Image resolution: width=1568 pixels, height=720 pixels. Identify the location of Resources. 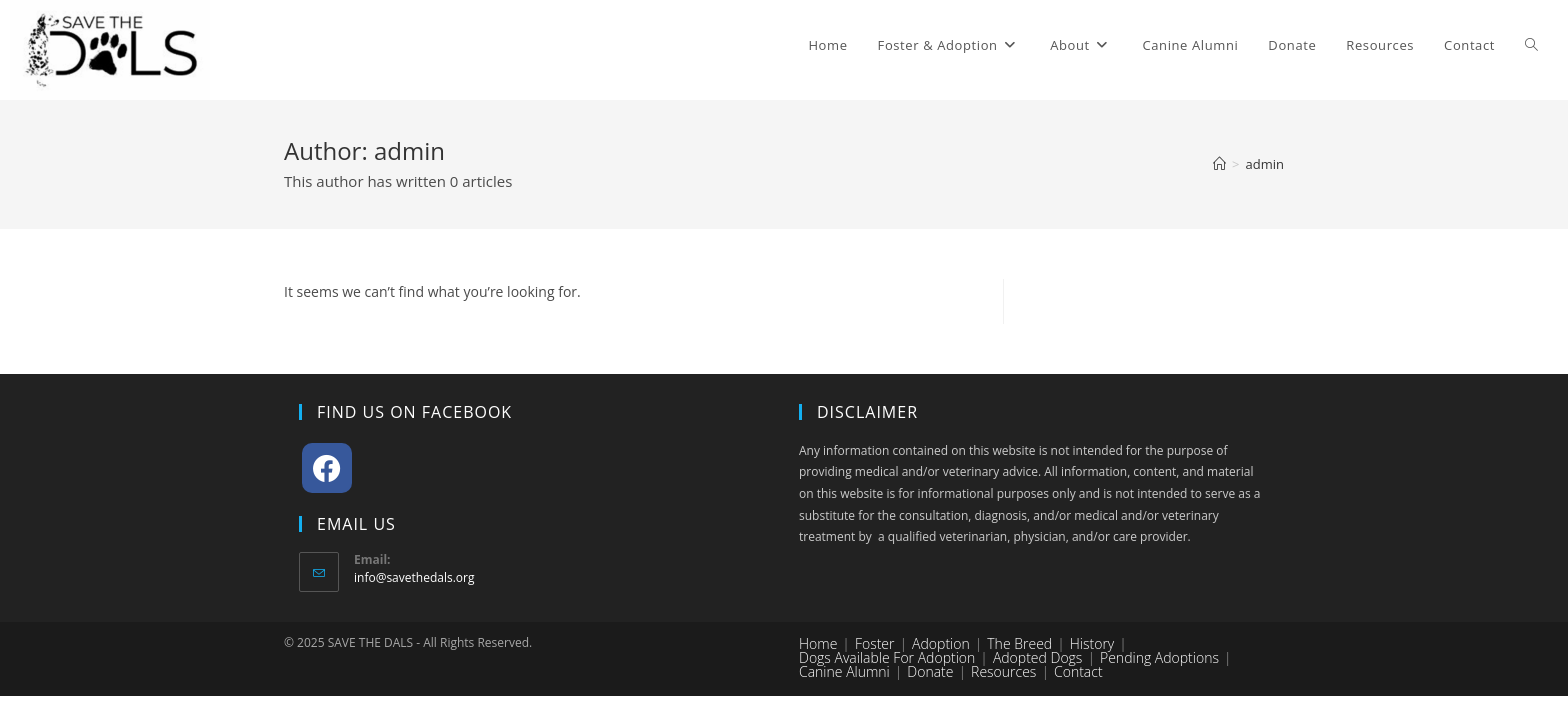
(1003, 671).